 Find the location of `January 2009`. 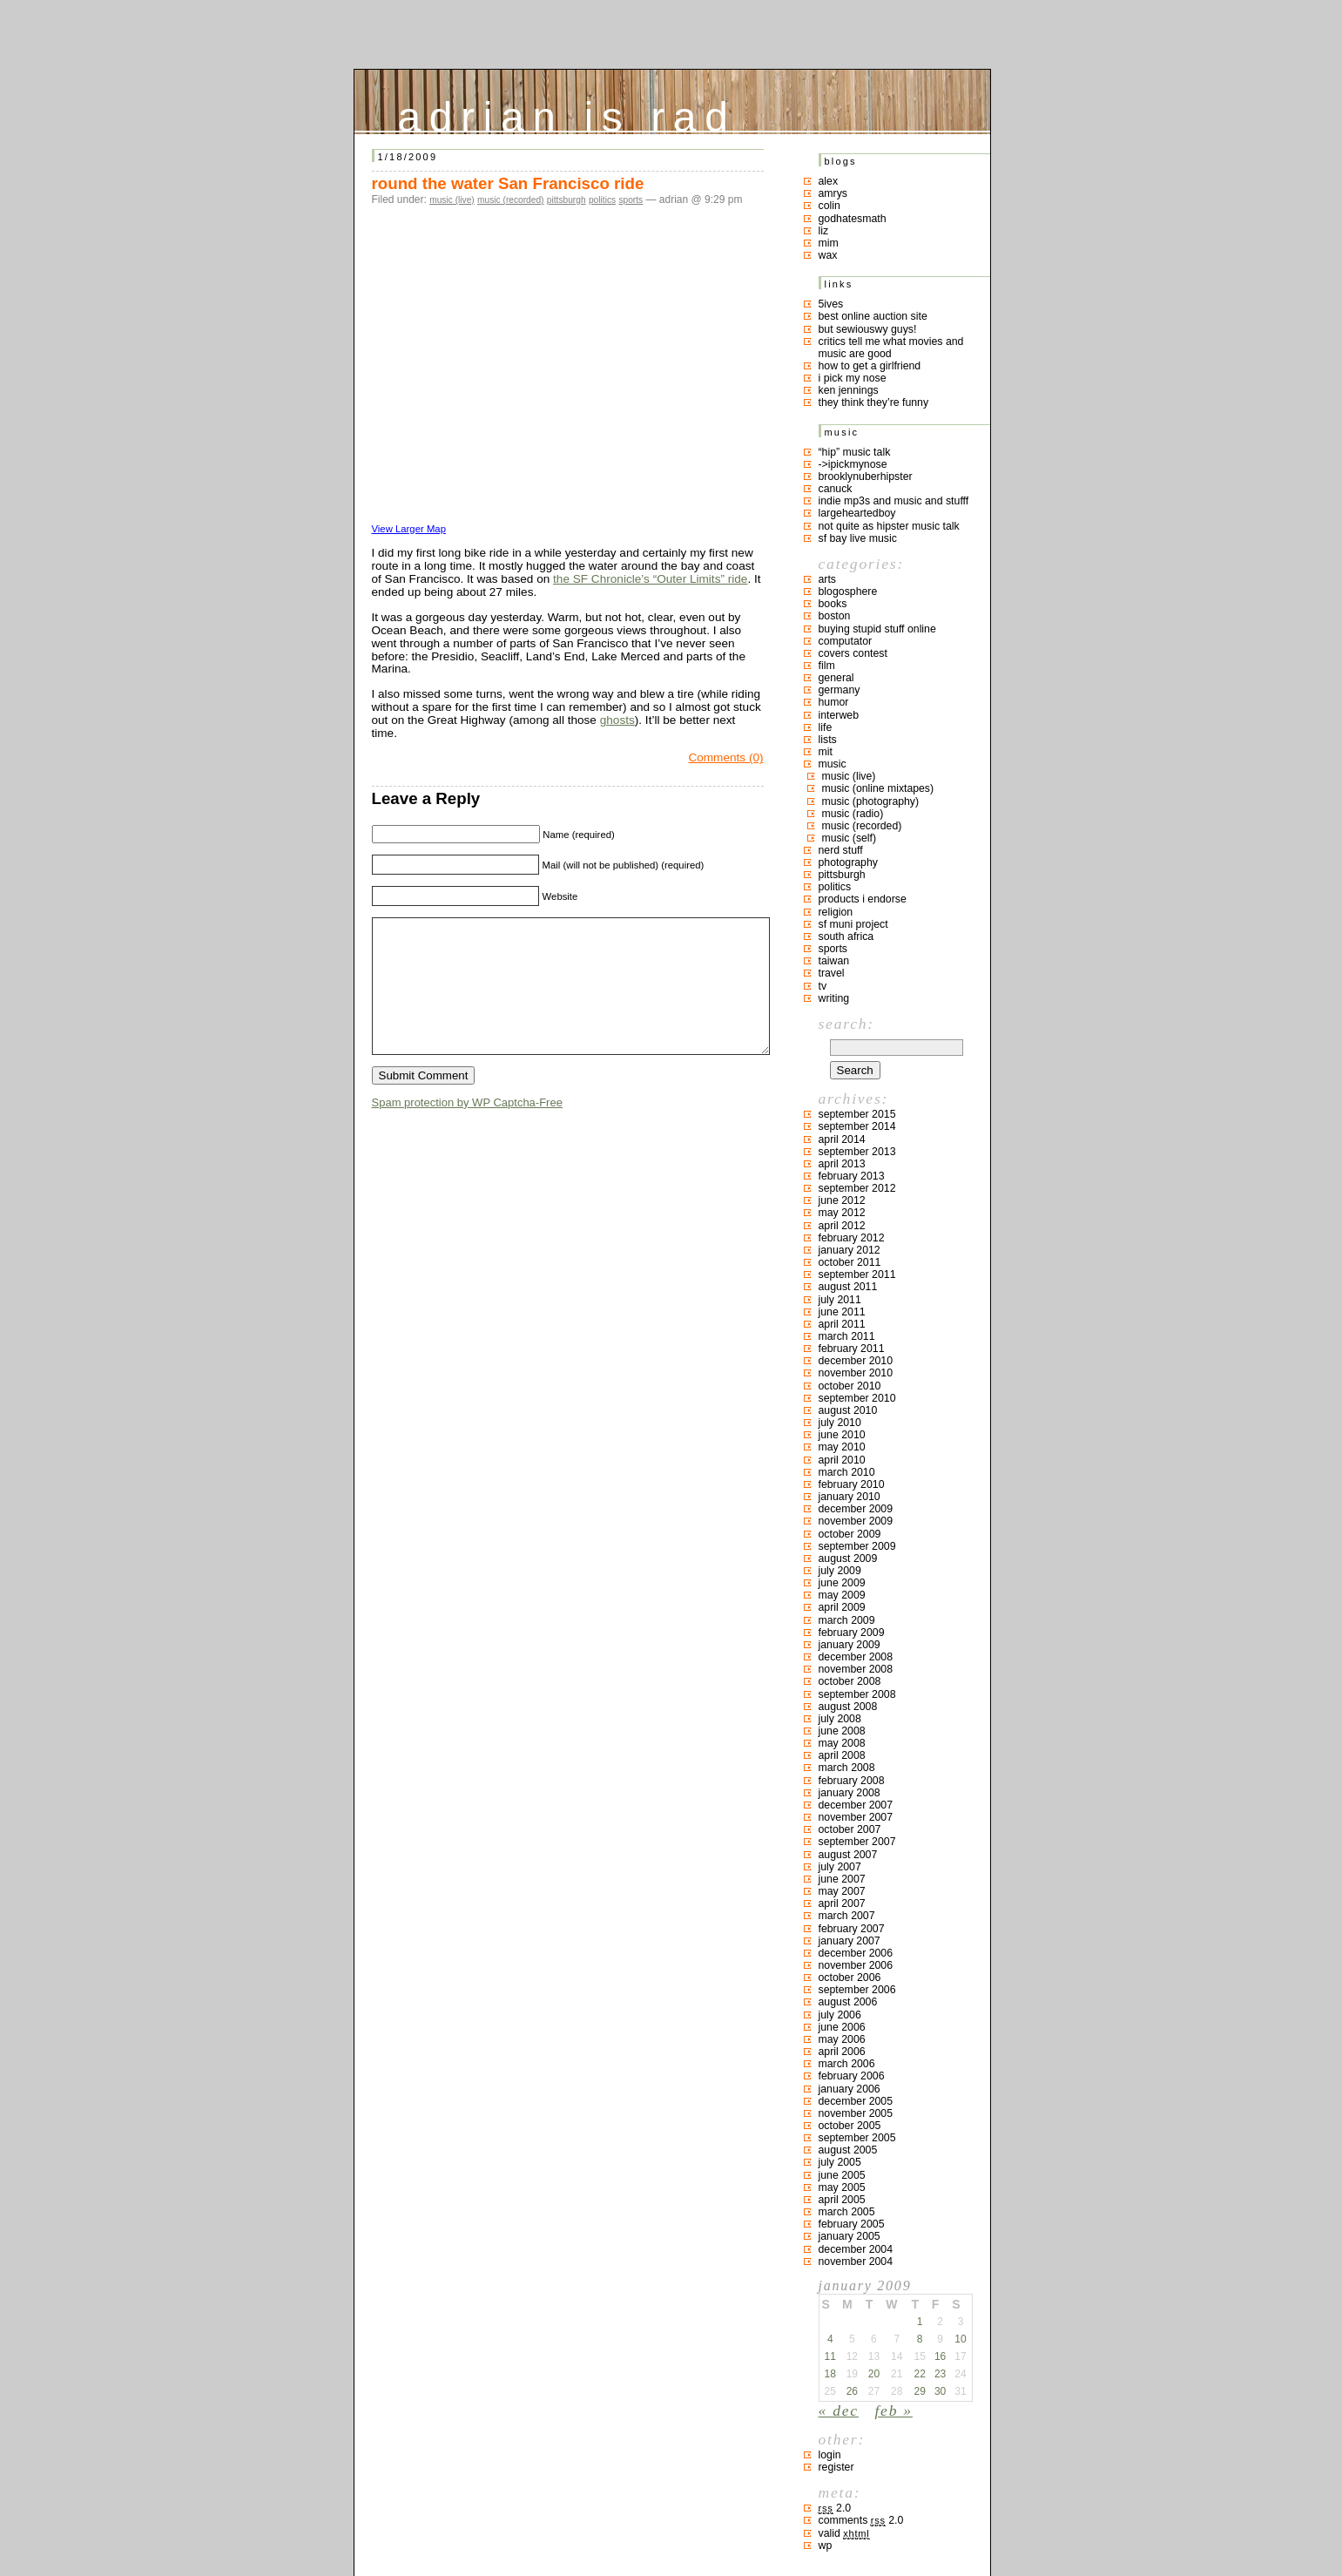

January 2009 is located at coordinates (849, 1645).